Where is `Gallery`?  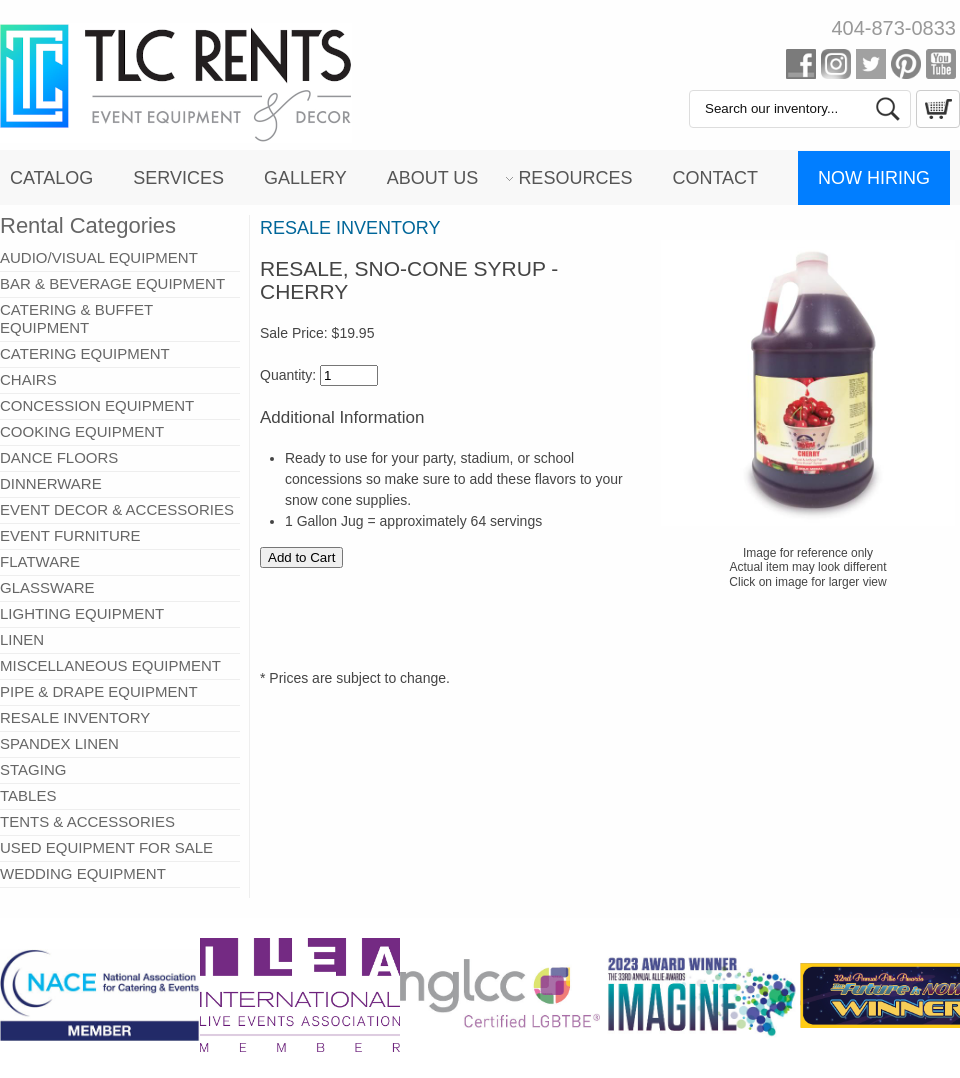
Gallery is located at coordinates (305, 178).